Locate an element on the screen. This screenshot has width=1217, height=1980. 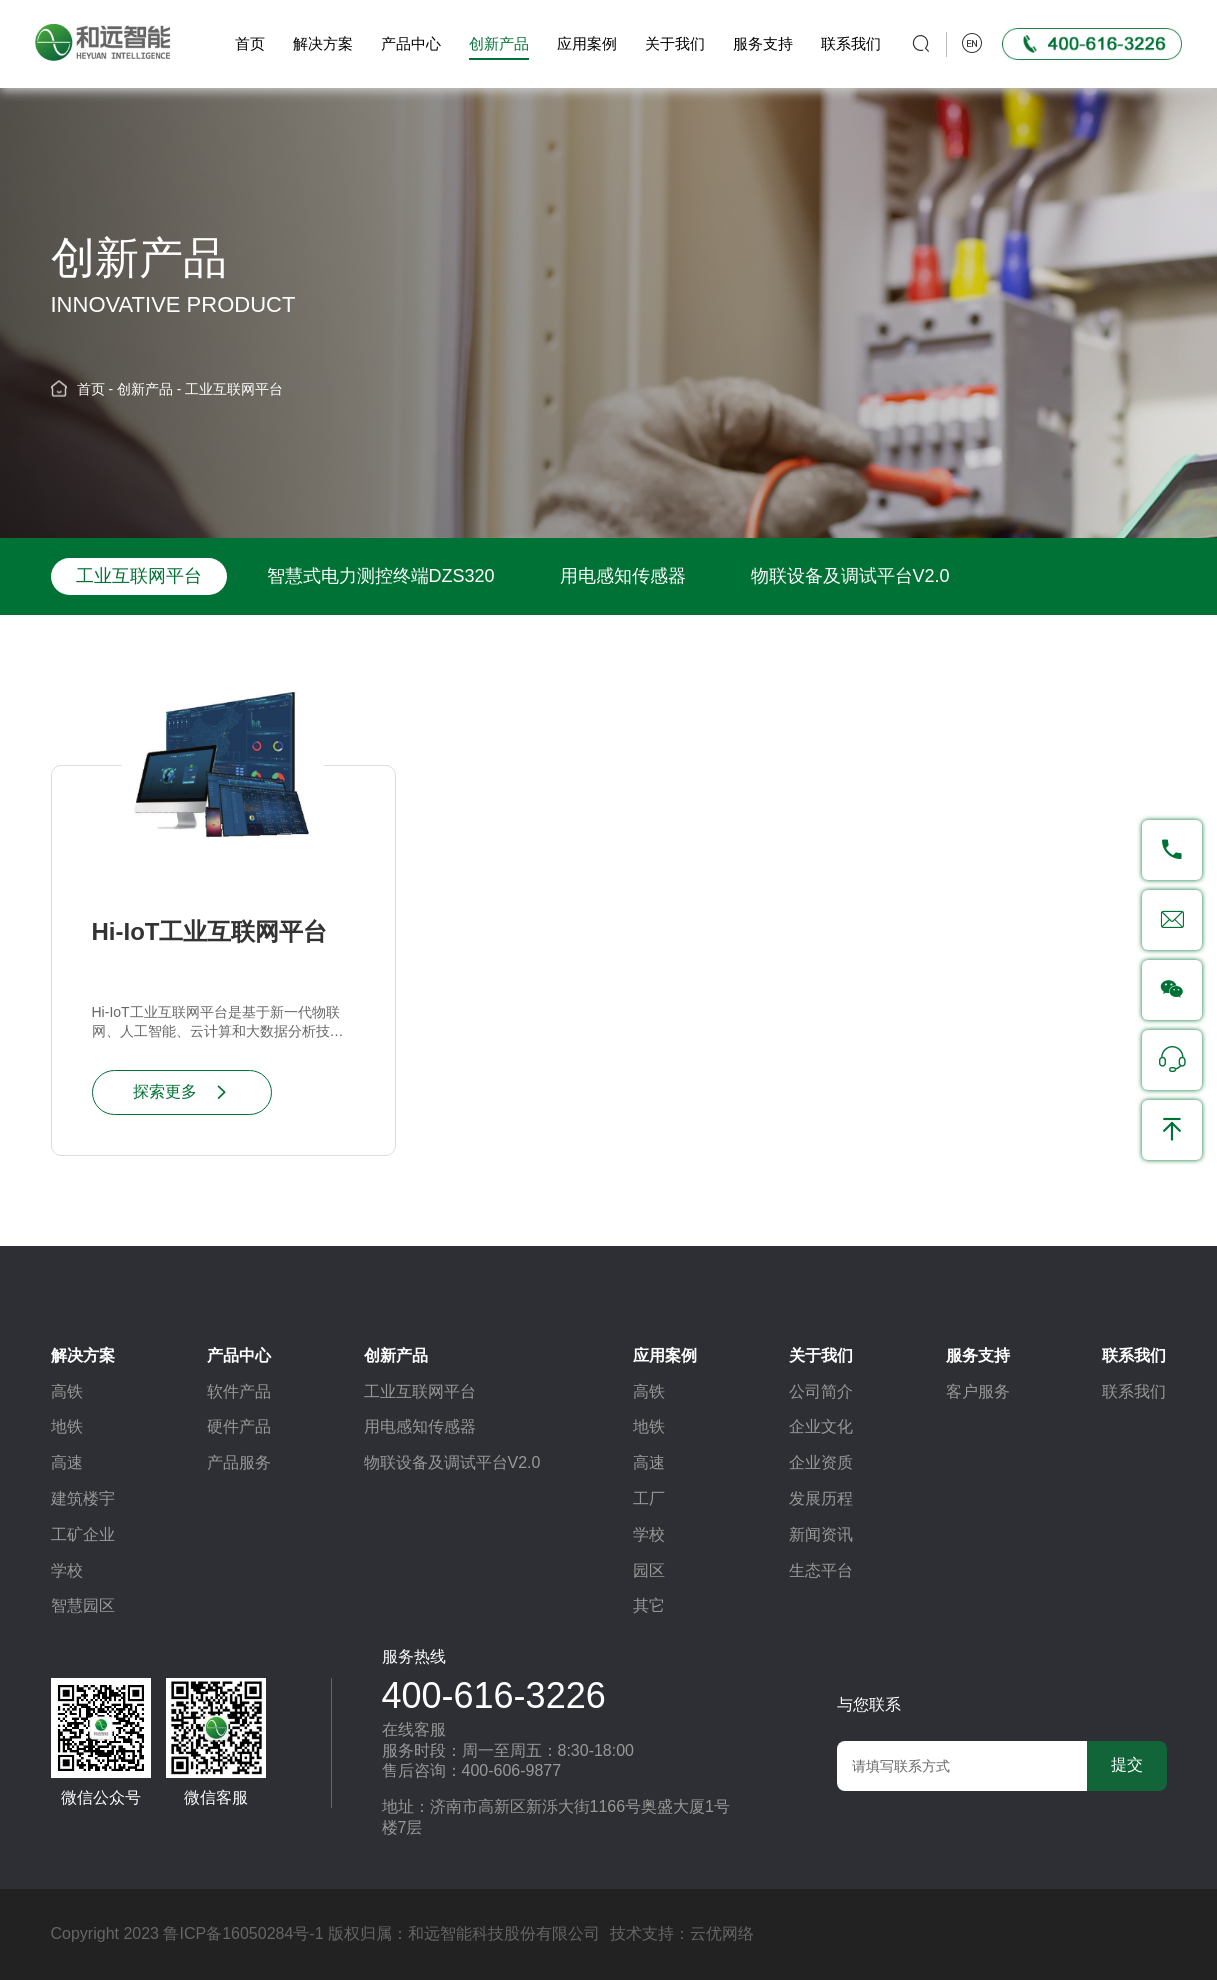
工厂 is located at coordinates (649, 1498).